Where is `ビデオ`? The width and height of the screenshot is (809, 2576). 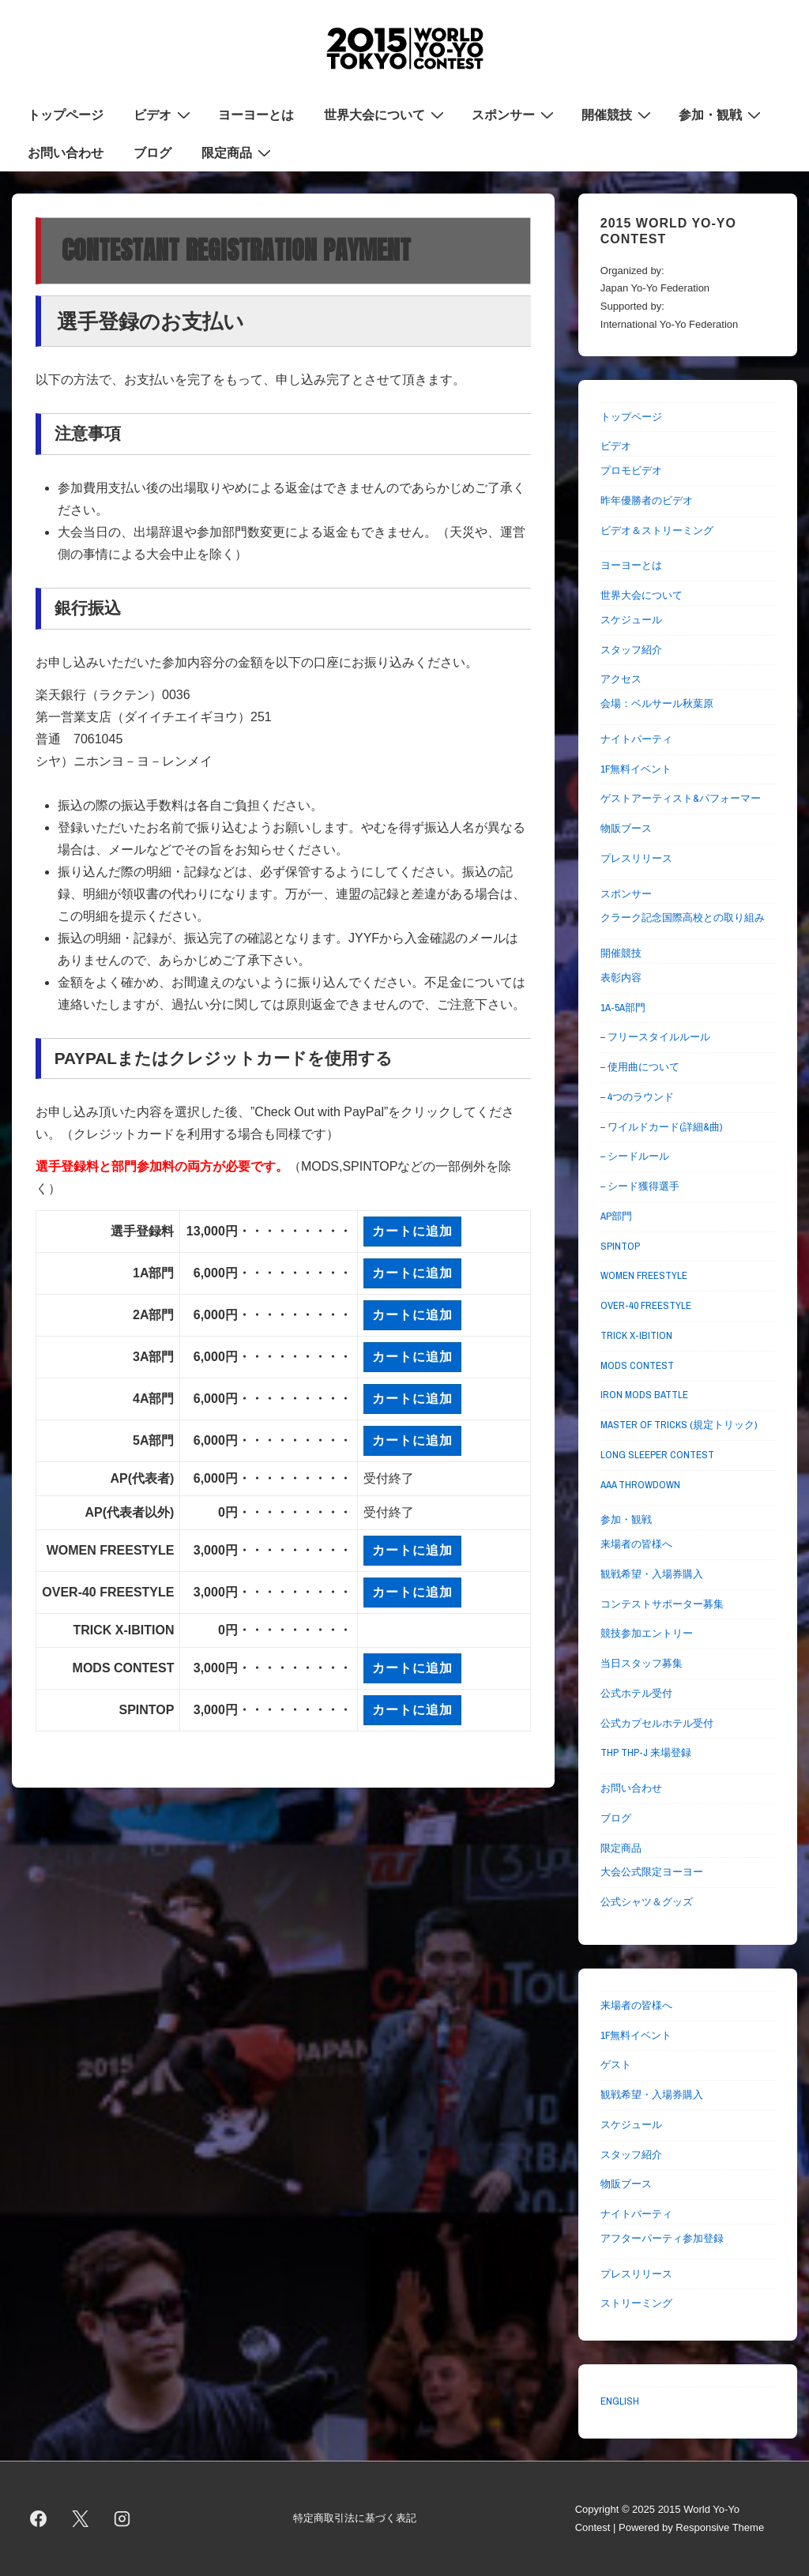
ビデオ is located at coordinates (164, 114).